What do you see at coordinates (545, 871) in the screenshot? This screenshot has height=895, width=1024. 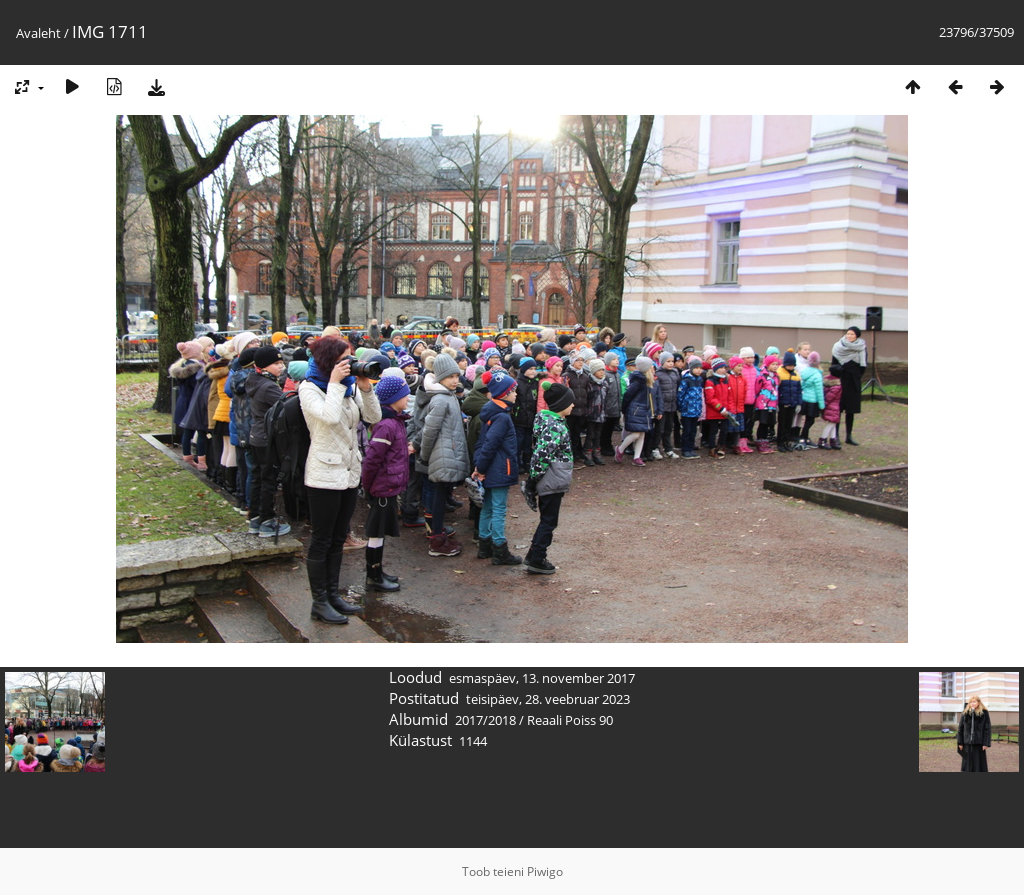 I see `Piwigo` at bounding box center [545, 871].